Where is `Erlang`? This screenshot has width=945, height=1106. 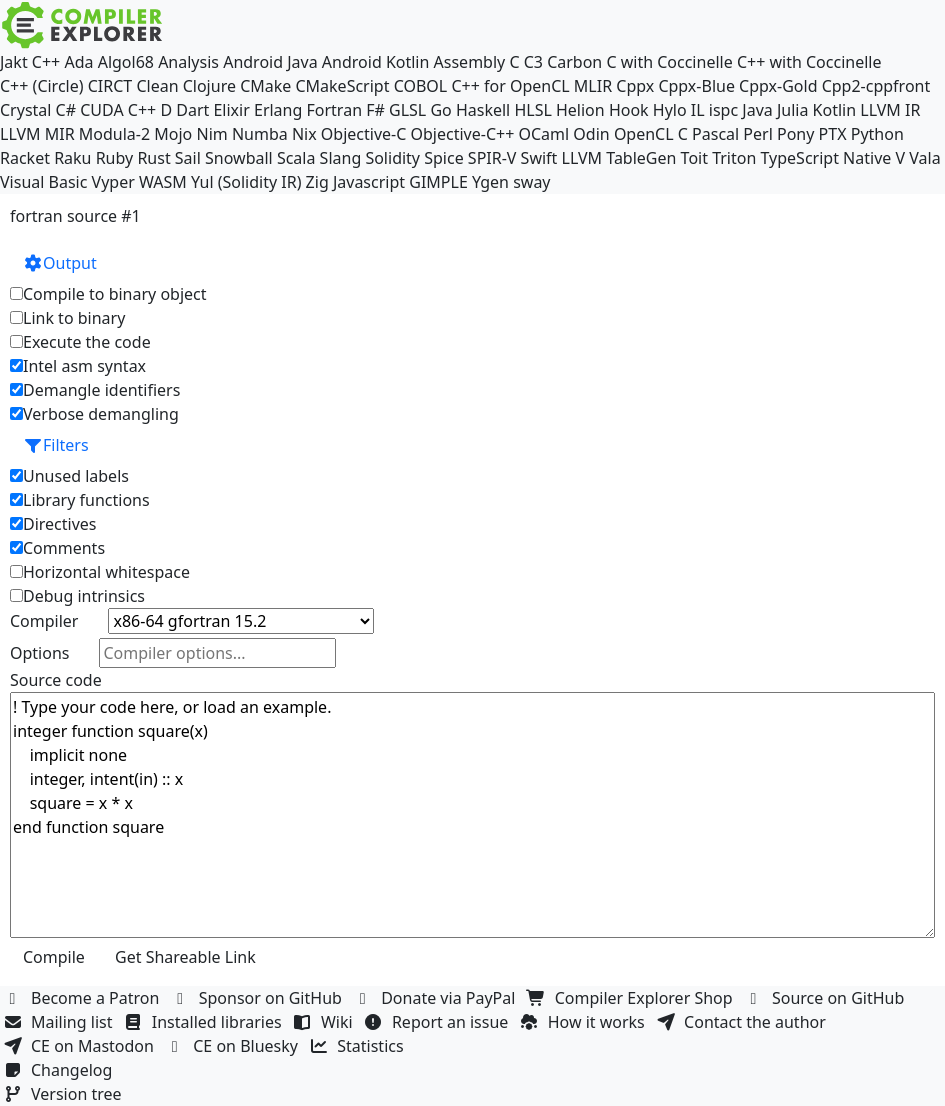 Erlang is located at coordinates (278, 110).